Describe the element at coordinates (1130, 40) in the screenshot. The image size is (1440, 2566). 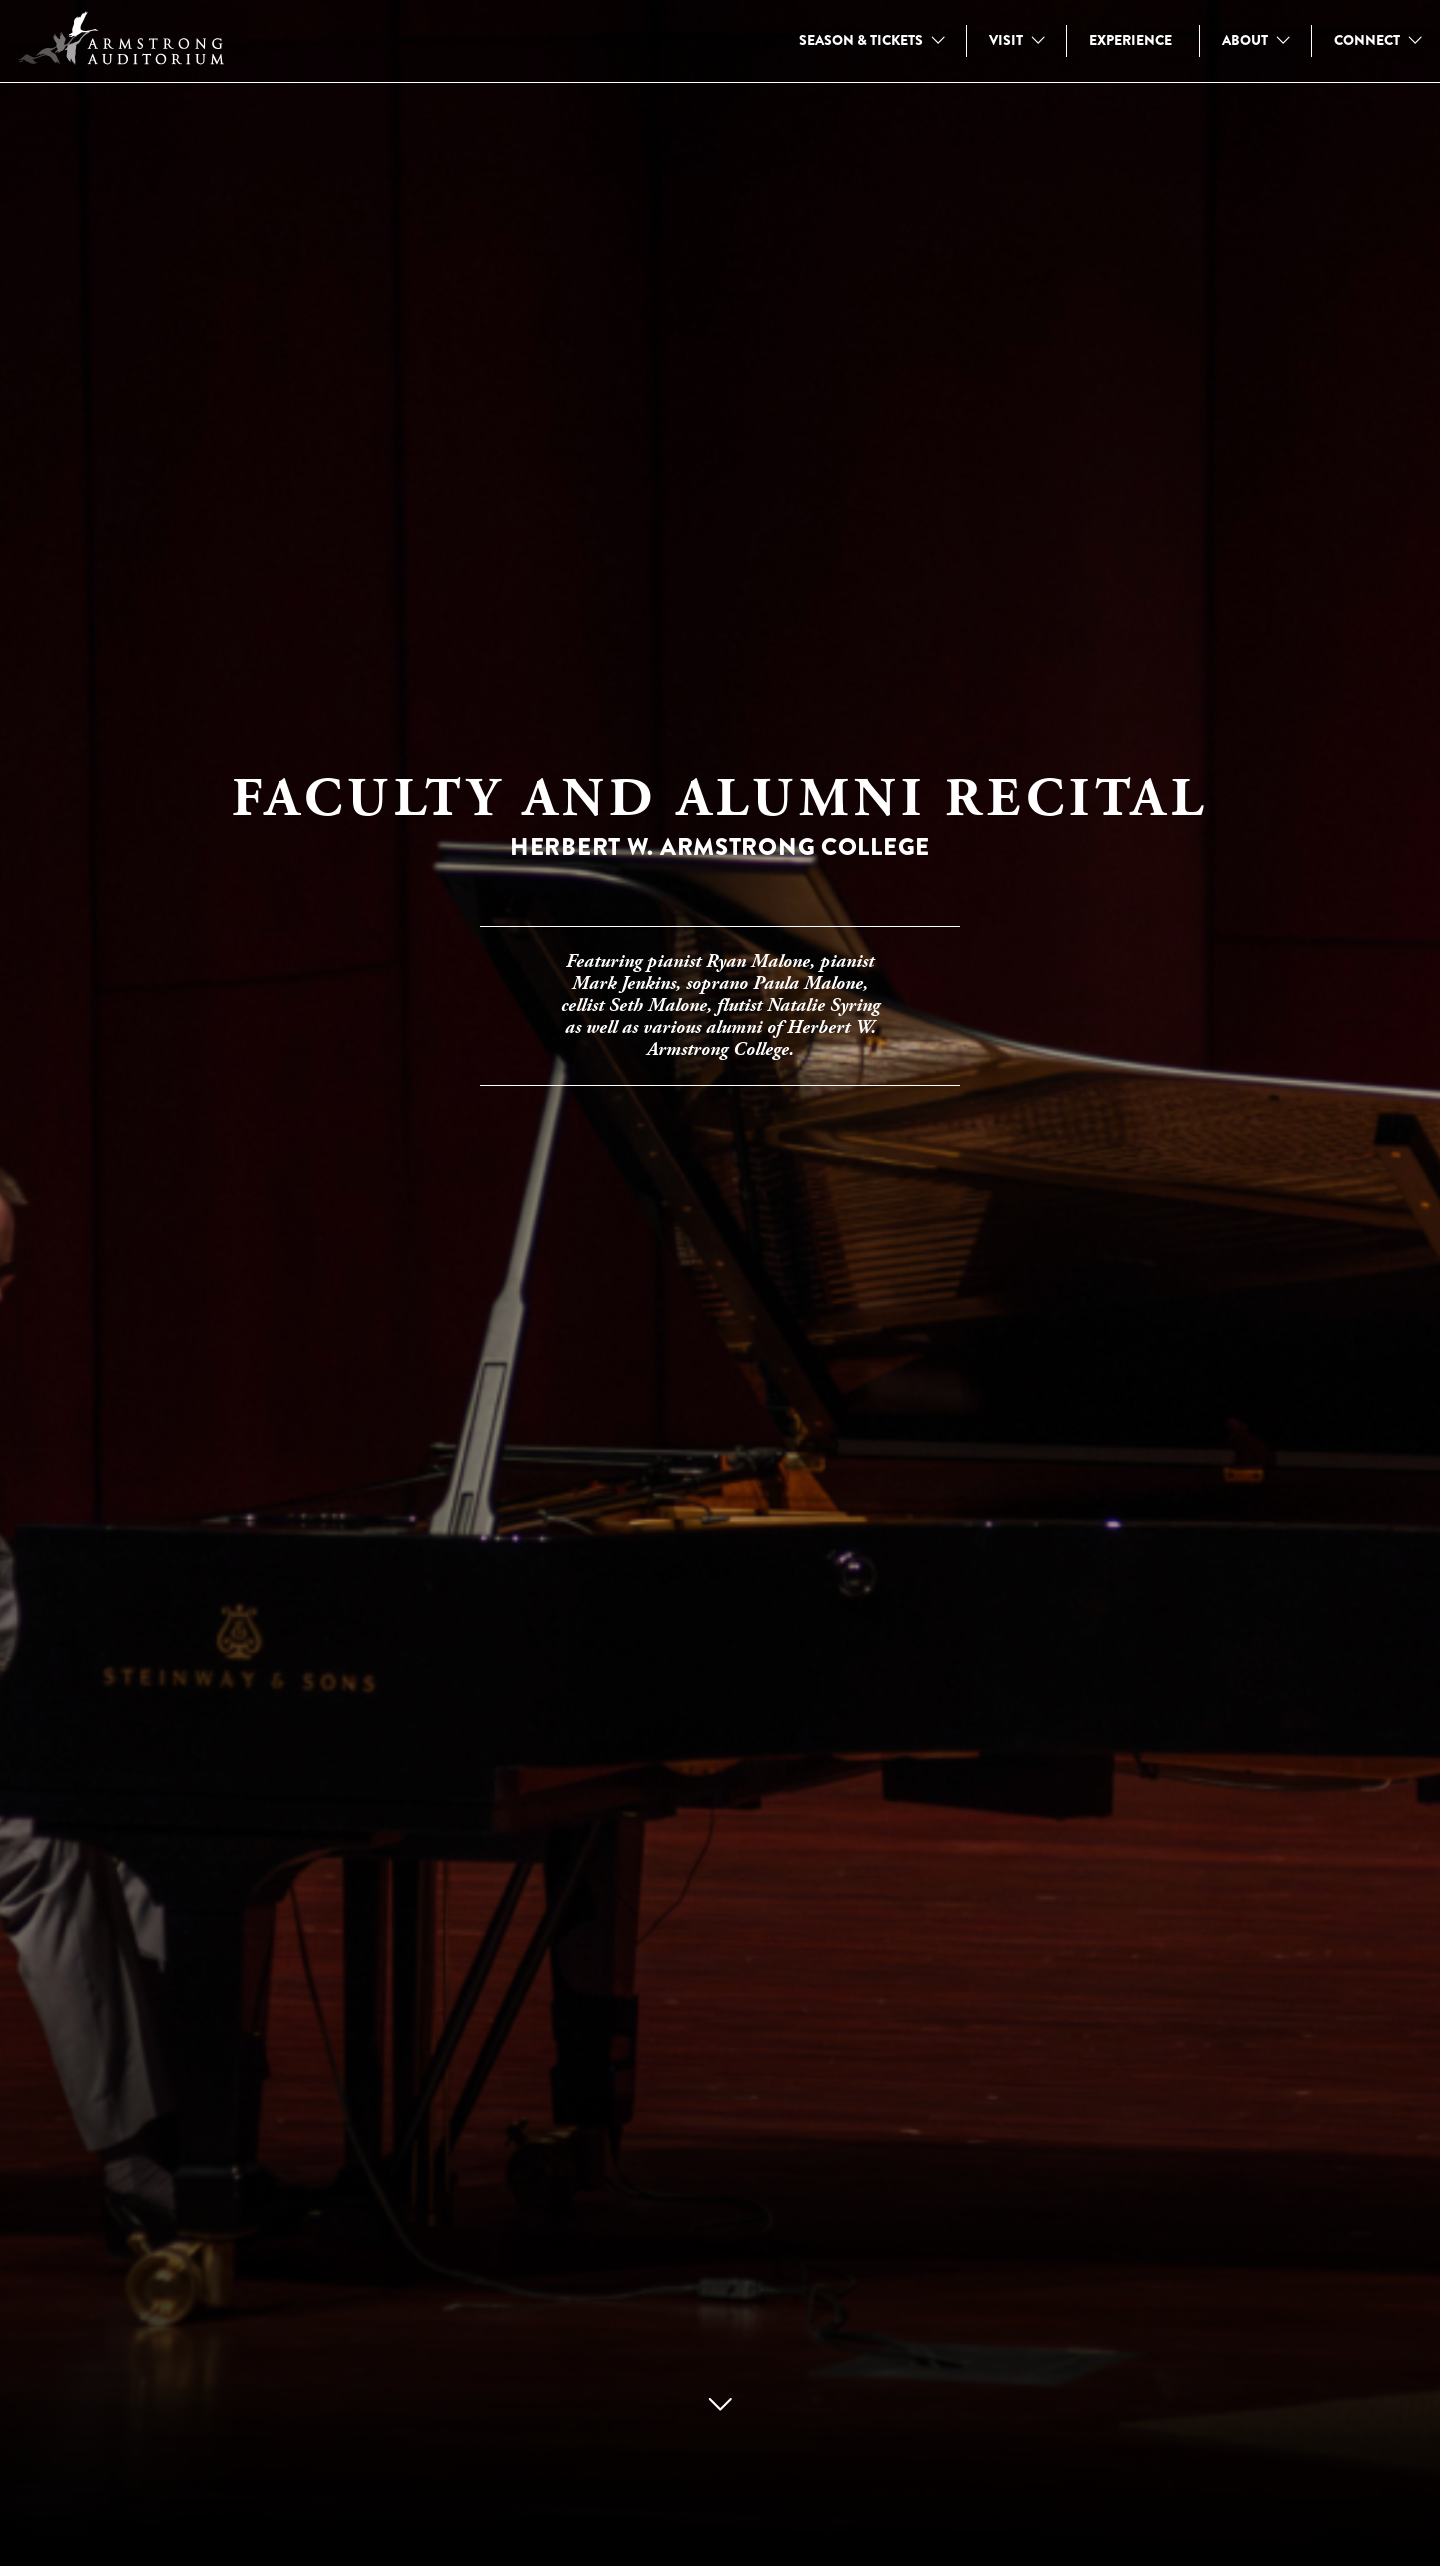
I see `EXPERIENCE` at that location.